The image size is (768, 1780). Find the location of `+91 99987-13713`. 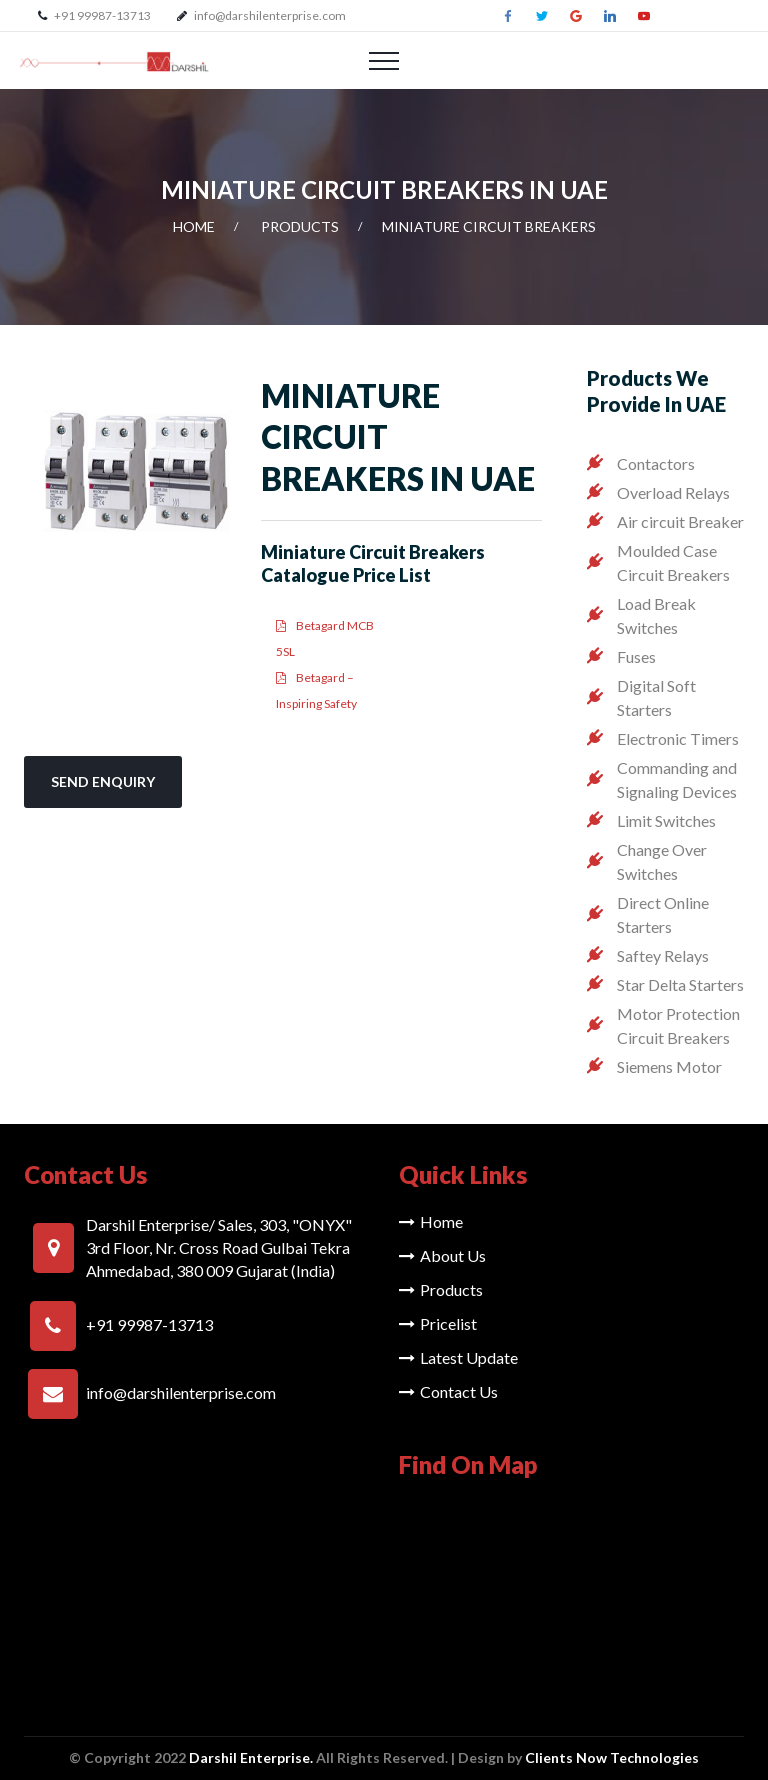

+91 99987-13713 is located at coordinates (101, 15).